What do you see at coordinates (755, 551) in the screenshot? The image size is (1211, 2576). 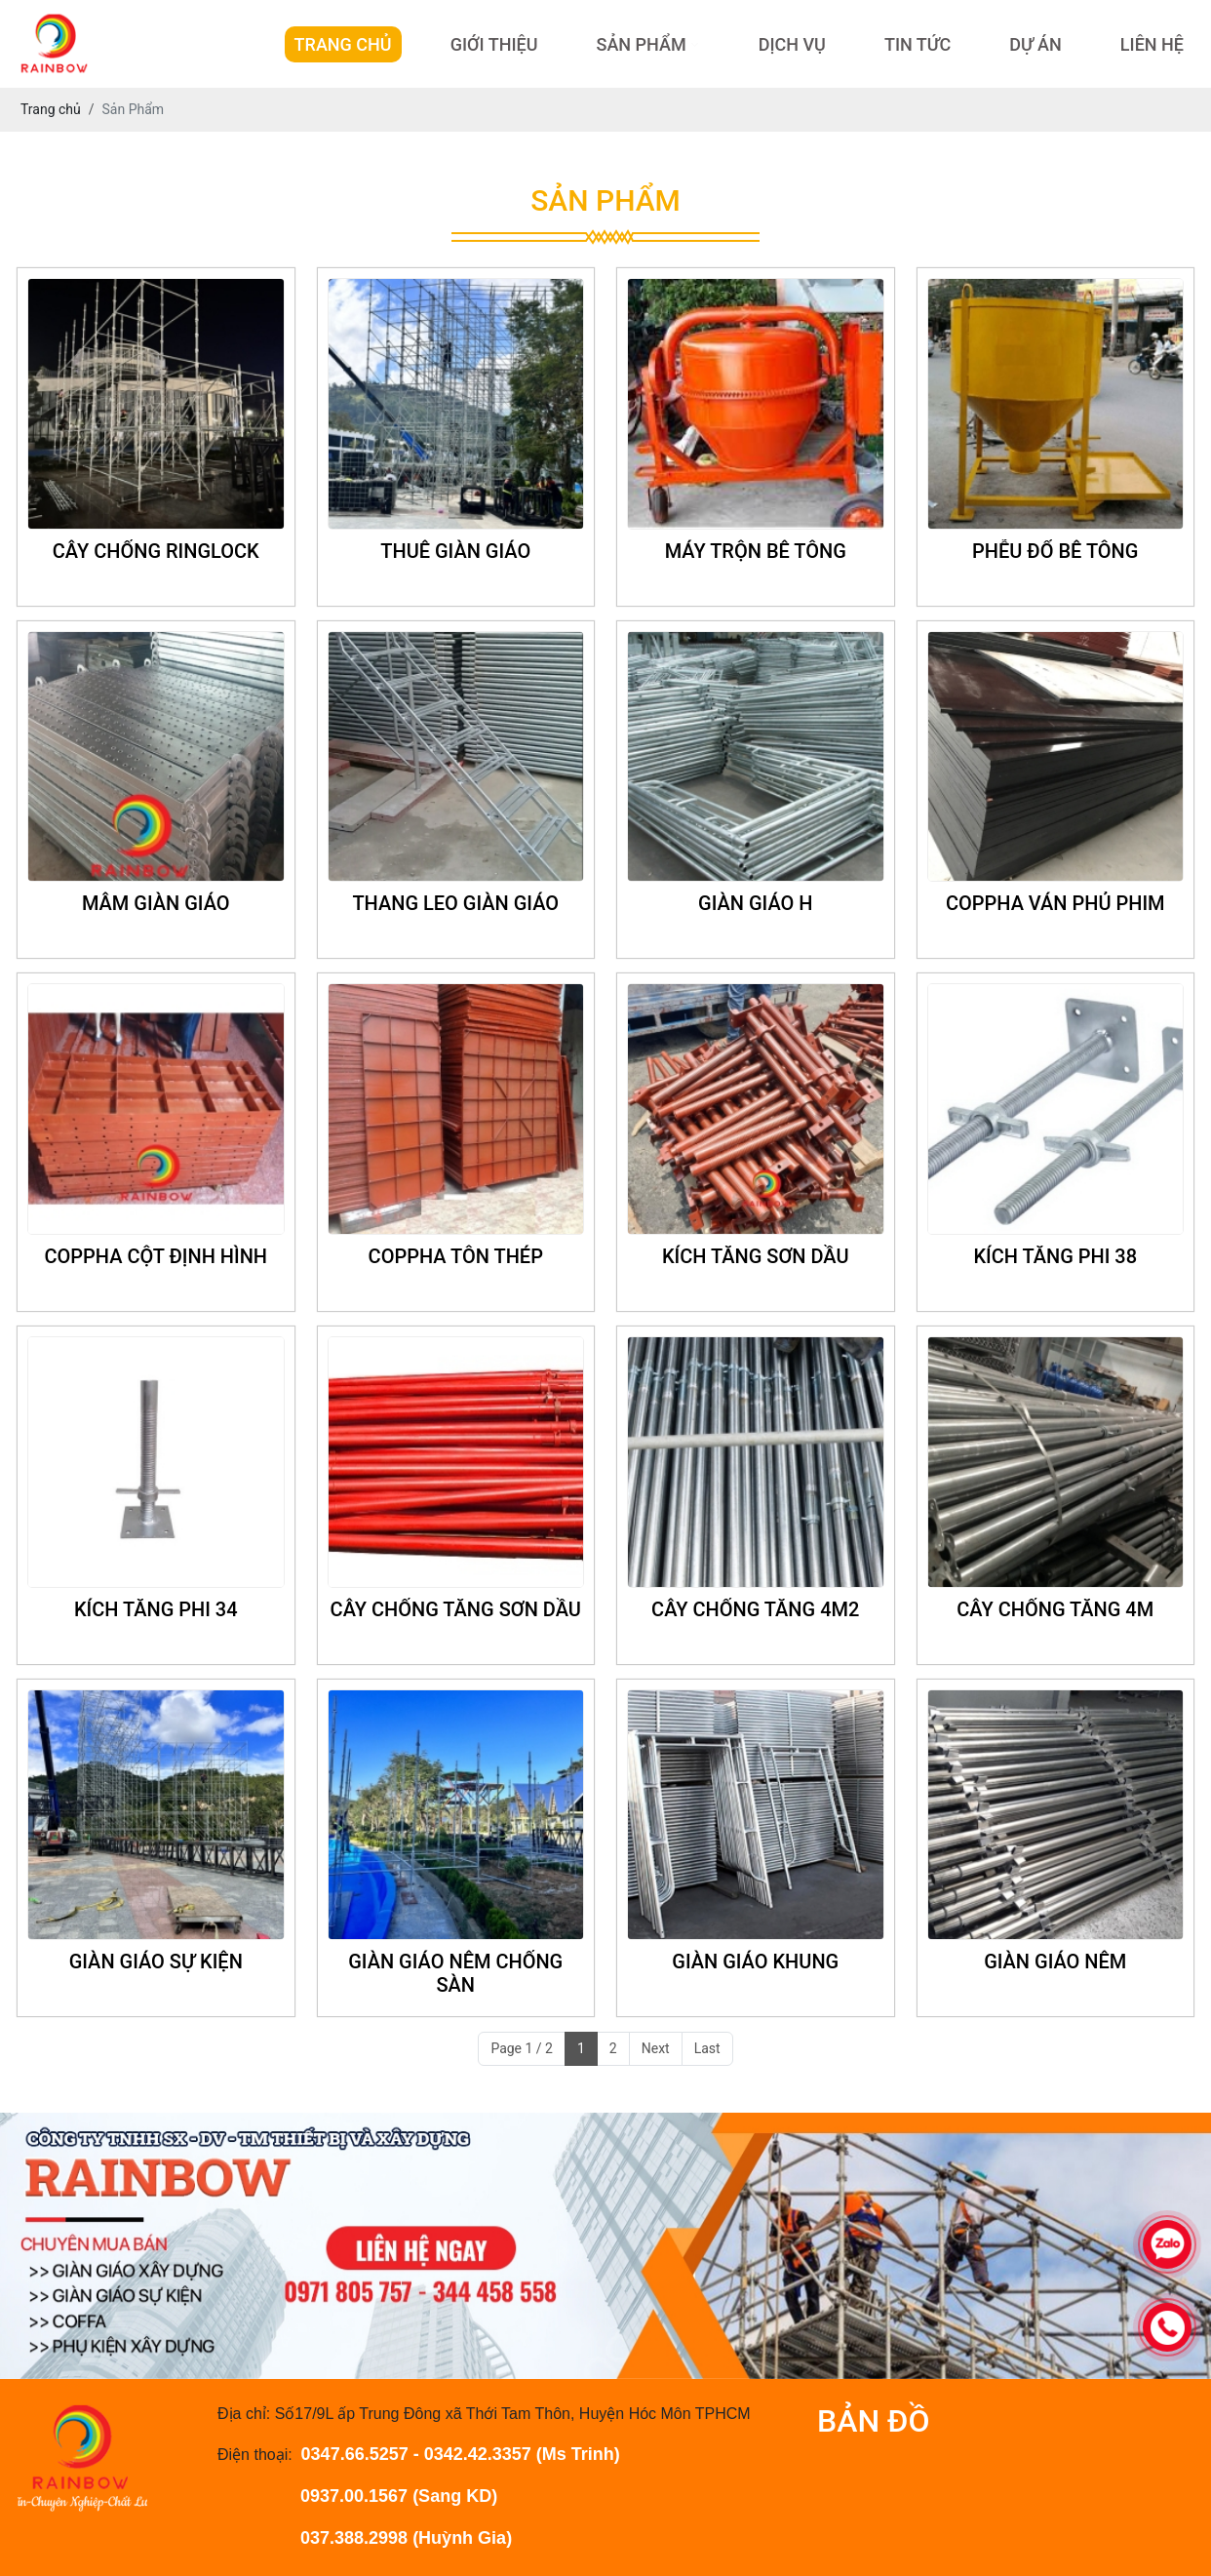 I see `MÁY TRỘN BÊ TÔNG` at bounding box center [755, 551].